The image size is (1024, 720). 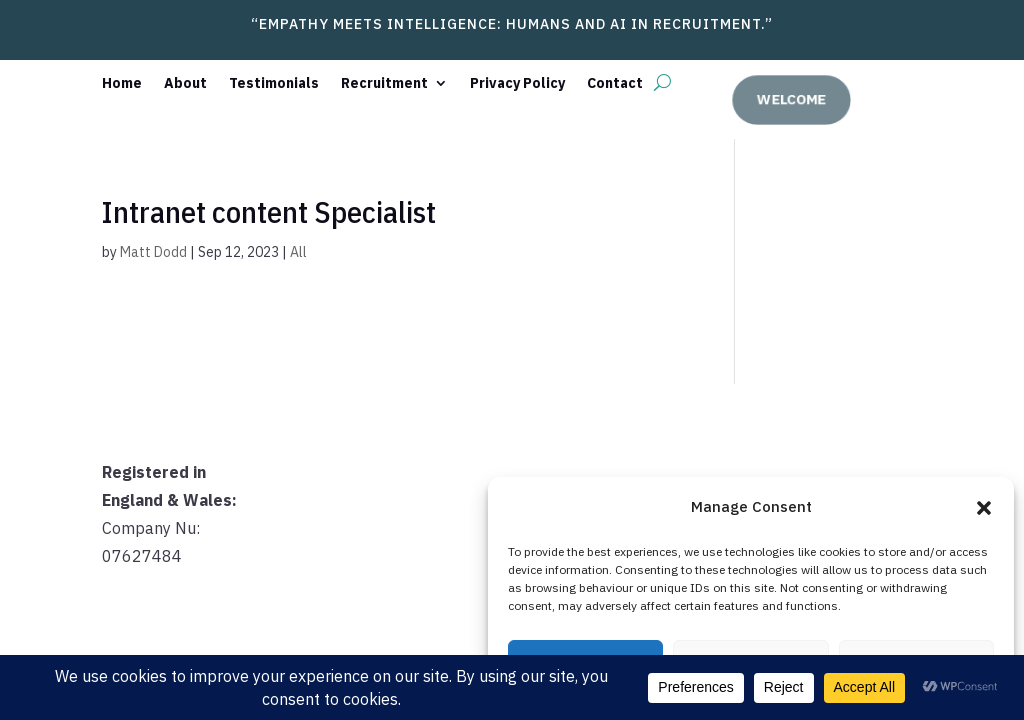 I want to click on Privacy Policy, so click(x=517, y=84).